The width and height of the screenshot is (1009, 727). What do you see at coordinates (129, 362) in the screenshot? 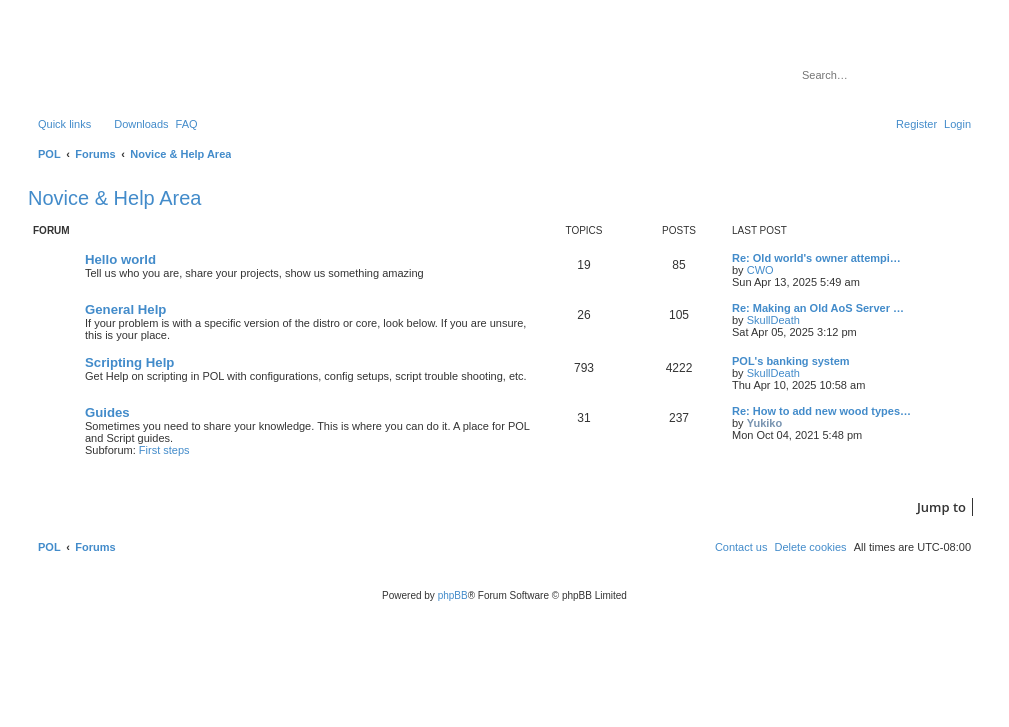
I see `Scripting Help` at bounding box center [129, 362].